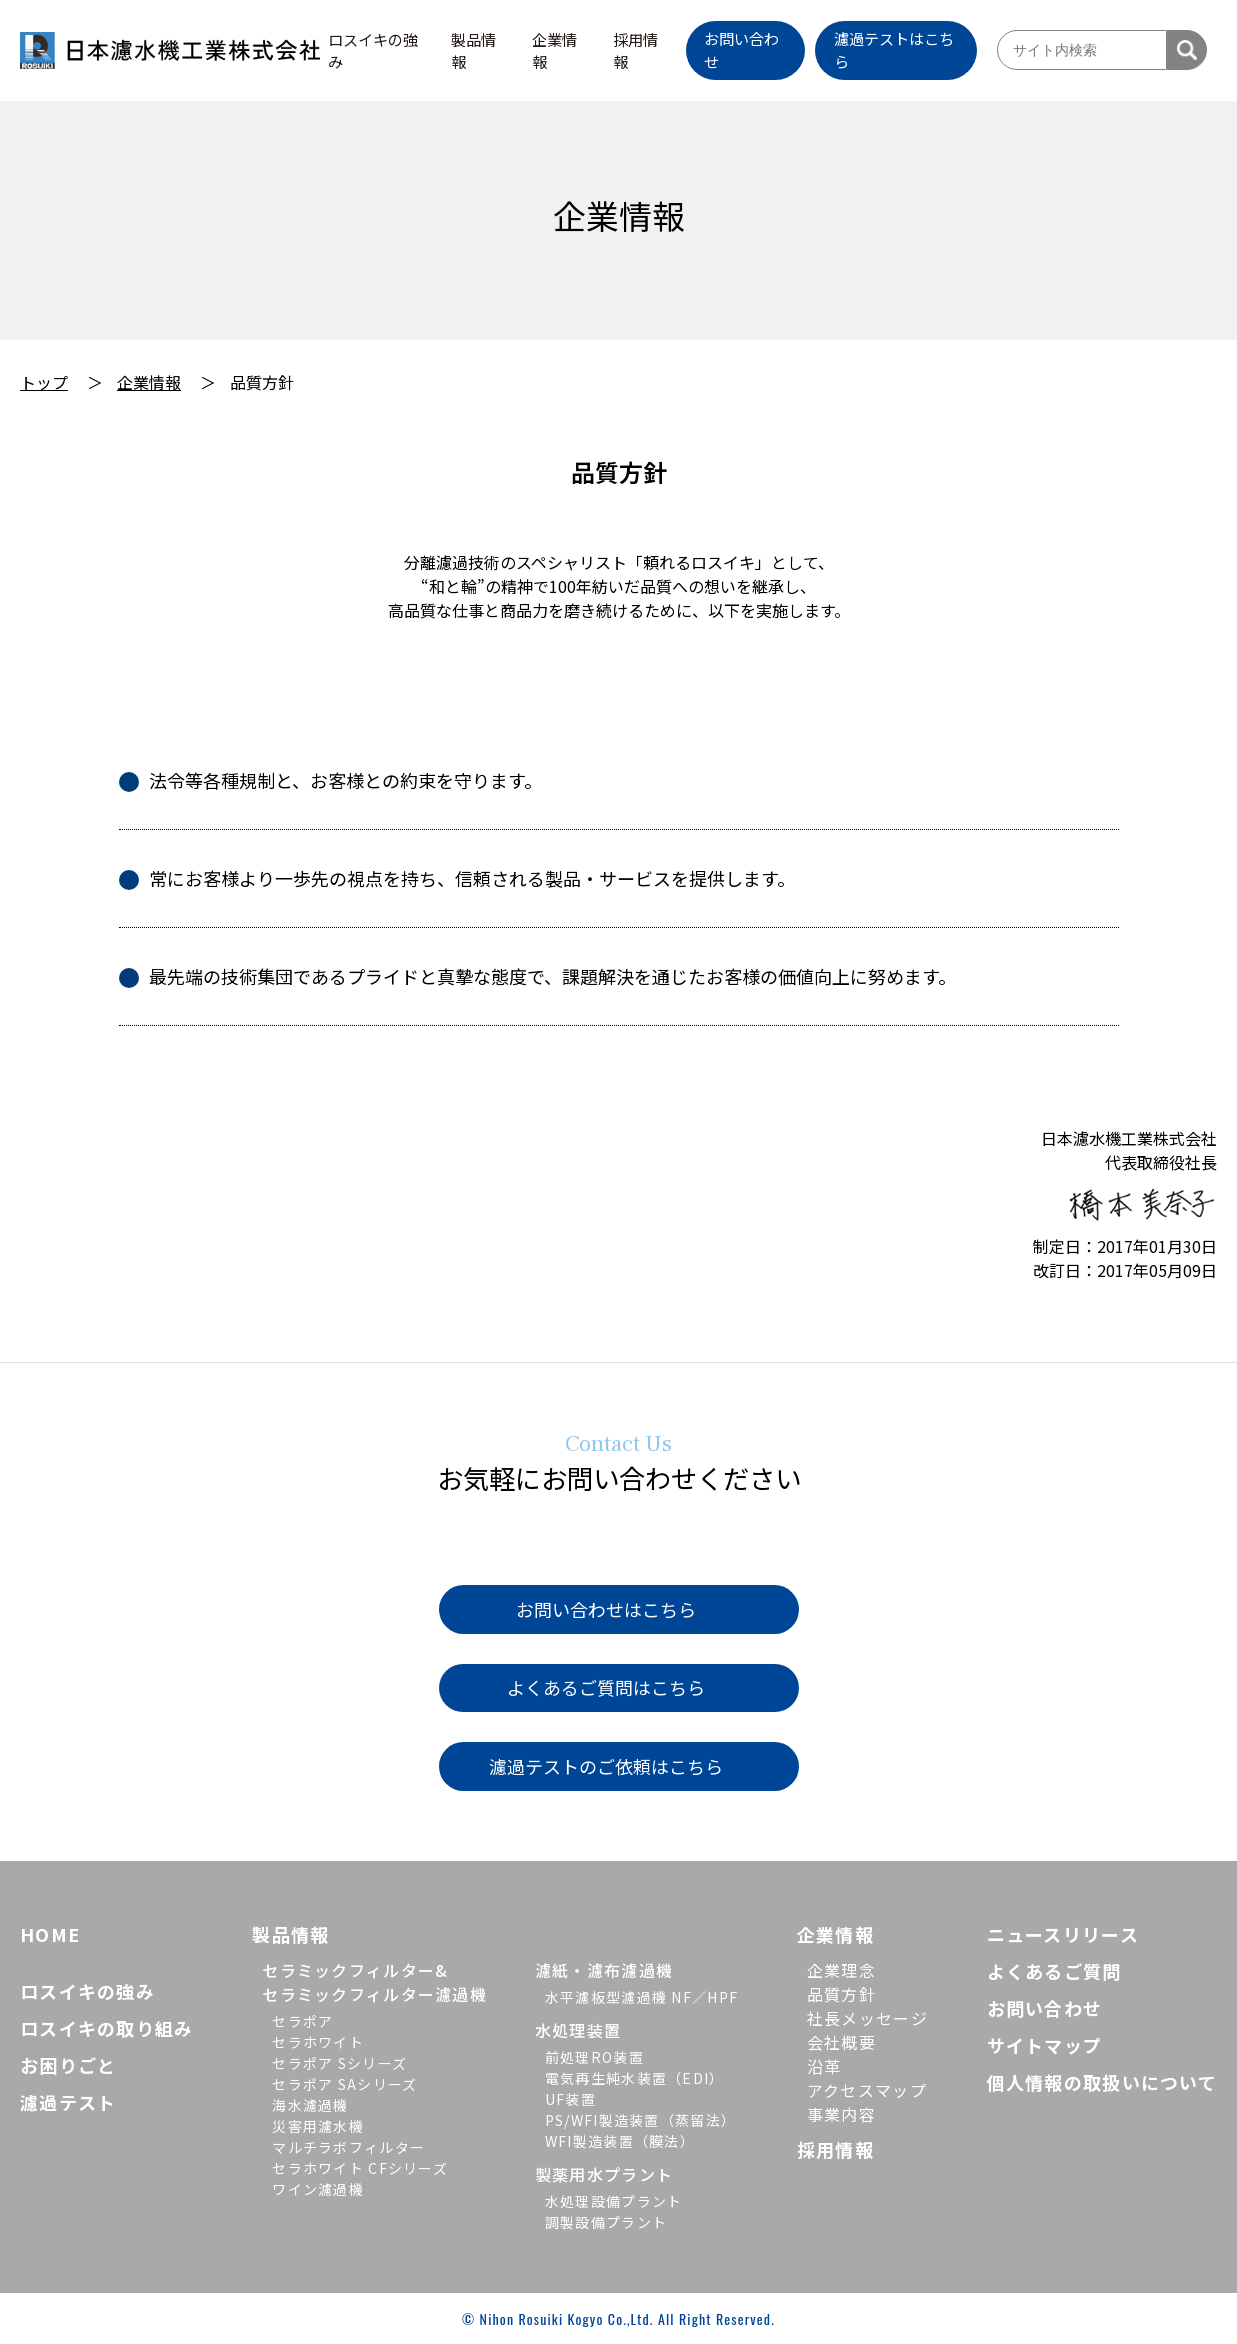 The height and width of the screenshot is (2344, 1237). Describe the element at coordinates (68, 2065) in the screenshot. I see `お困りごと` at that location.